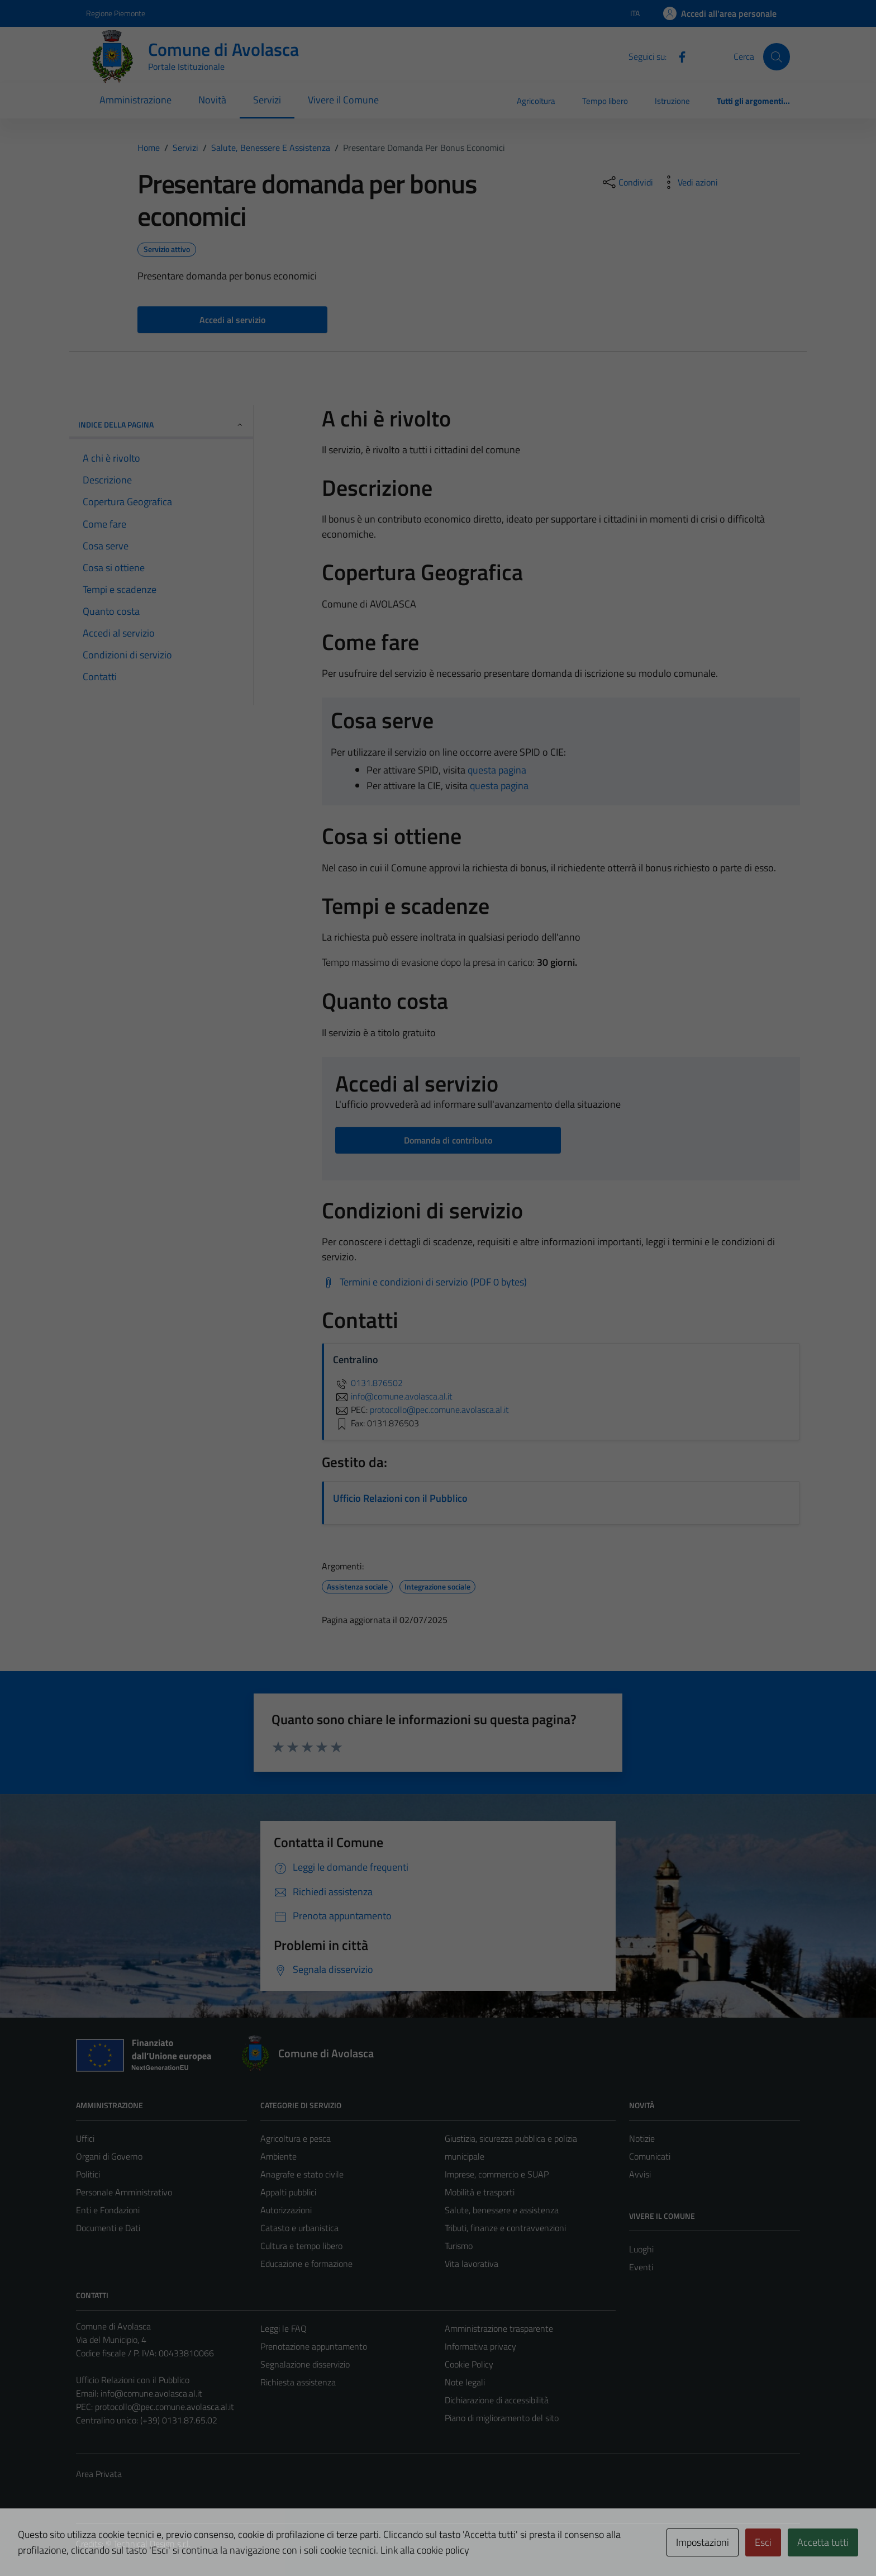  I want to click on Personale Amministrativo, so click(124, 2192).